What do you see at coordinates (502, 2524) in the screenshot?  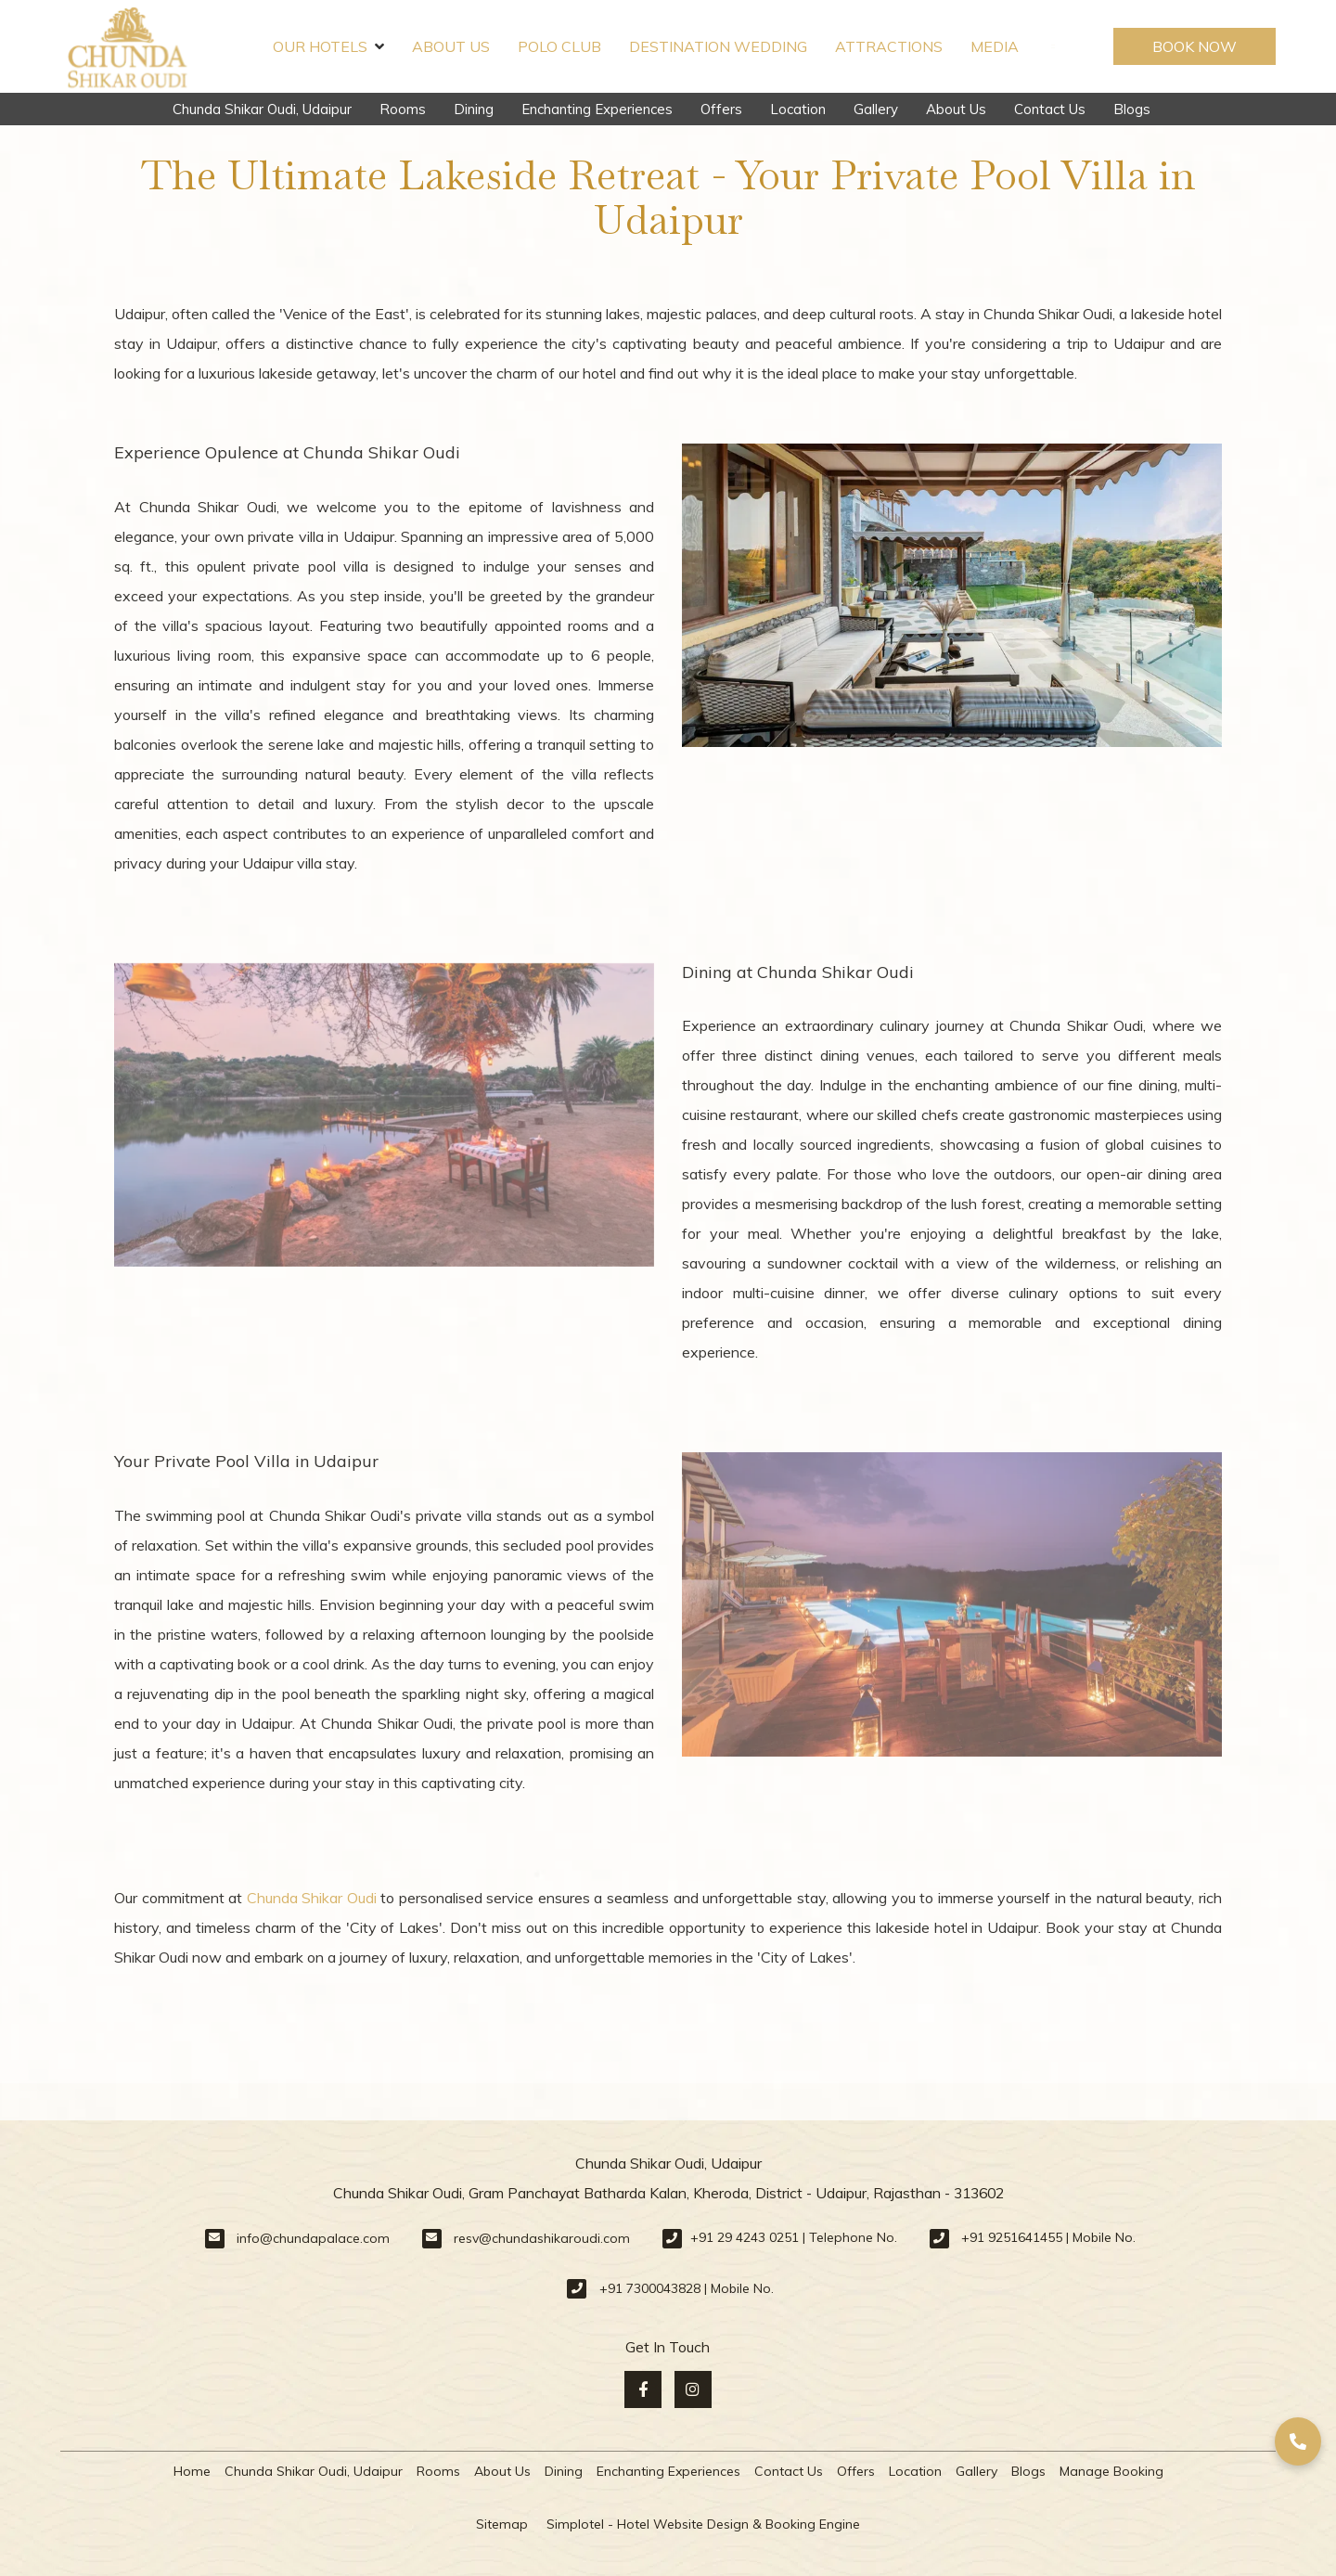 I see `Sitemap` at bounding box center [502, 2524].